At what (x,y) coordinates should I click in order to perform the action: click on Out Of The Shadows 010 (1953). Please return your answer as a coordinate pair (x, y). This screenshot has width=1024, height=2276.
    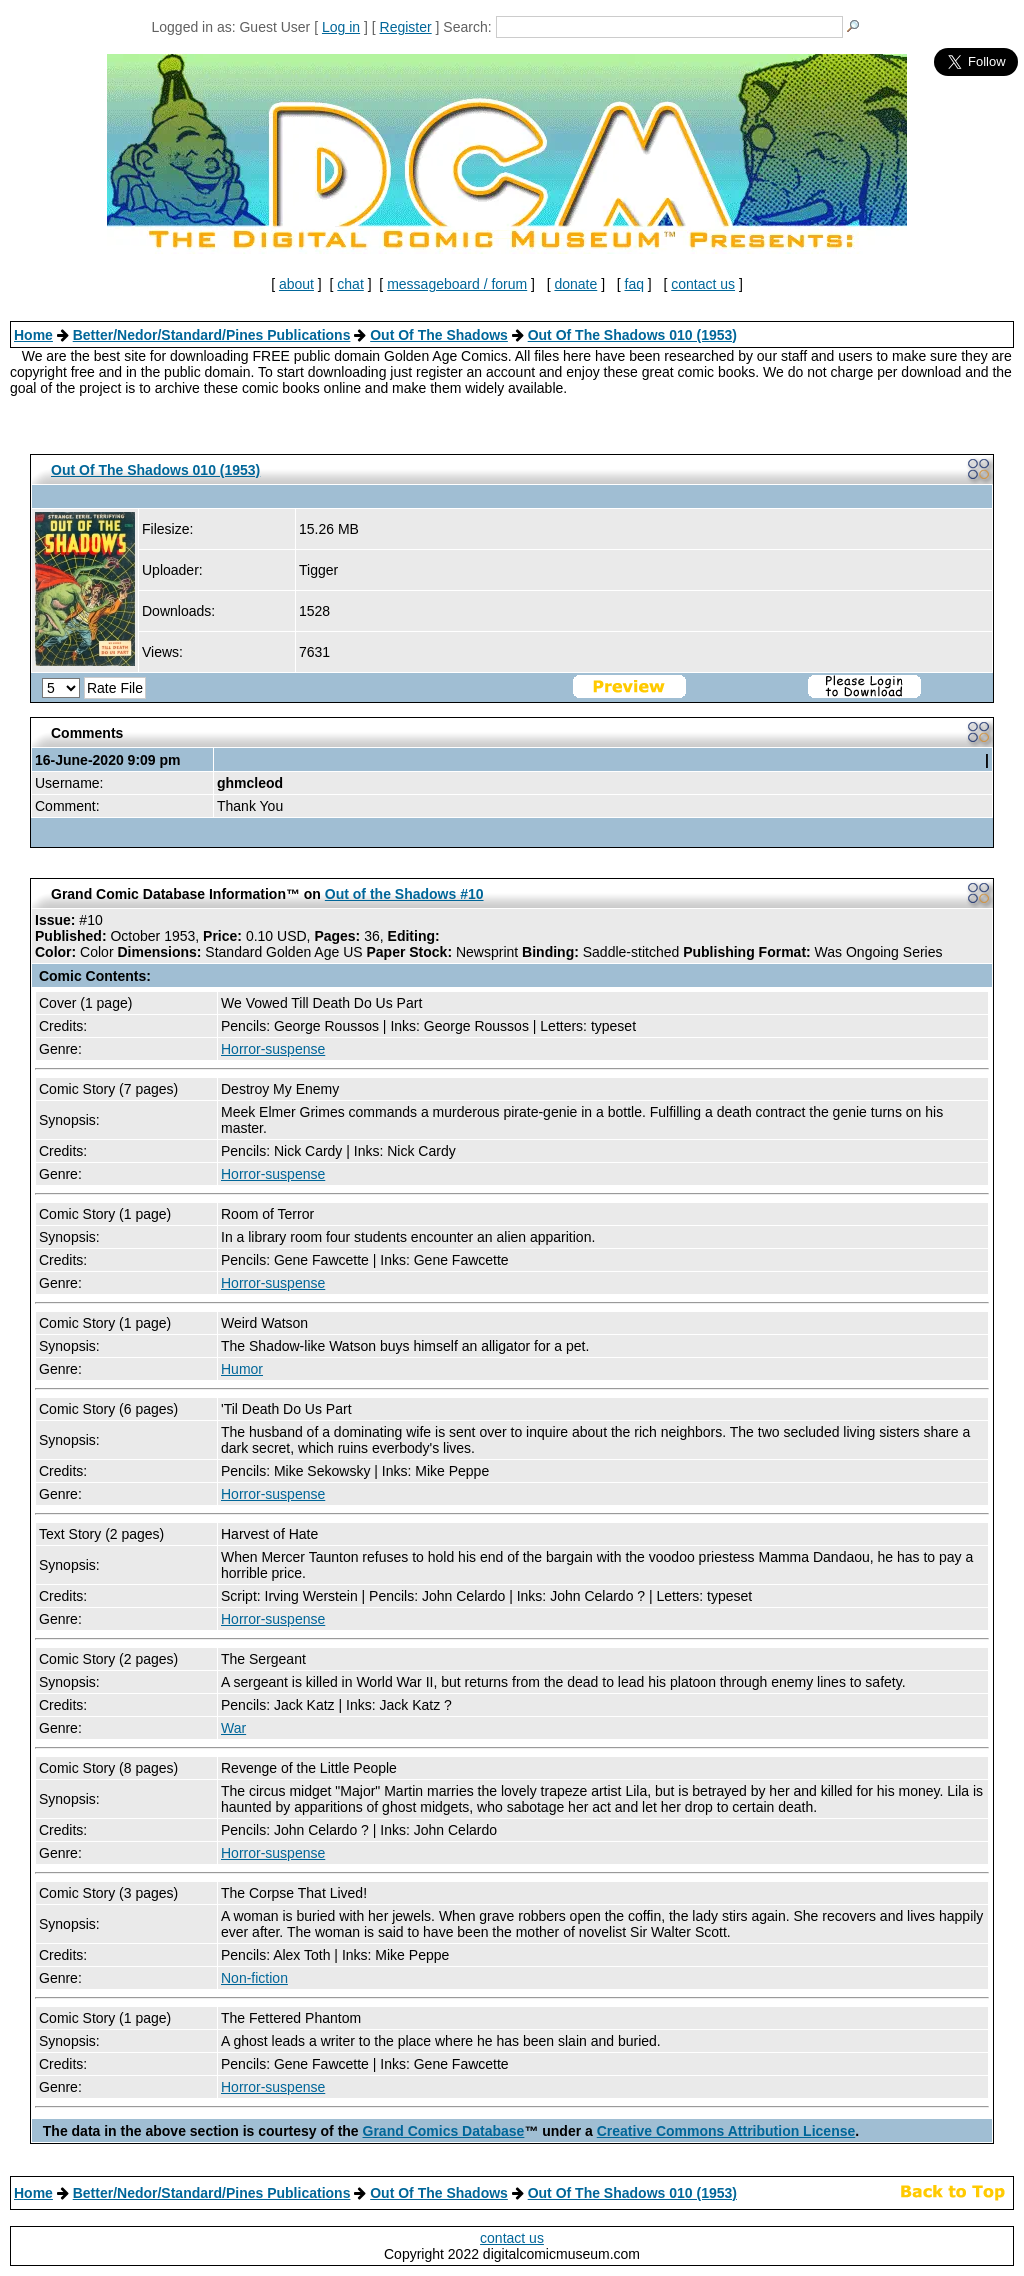
    Looking at the image, I should click on (632, 335).